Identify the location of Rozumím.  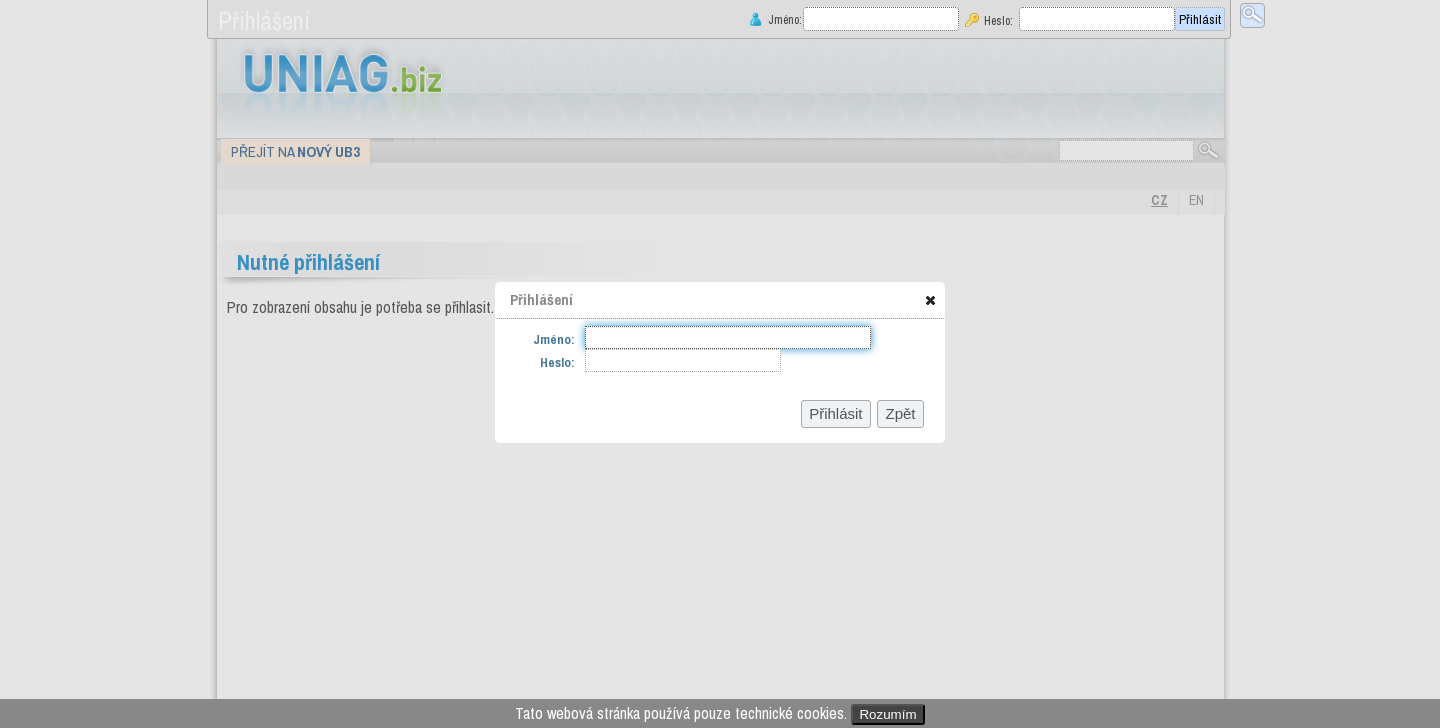
(887, 714).